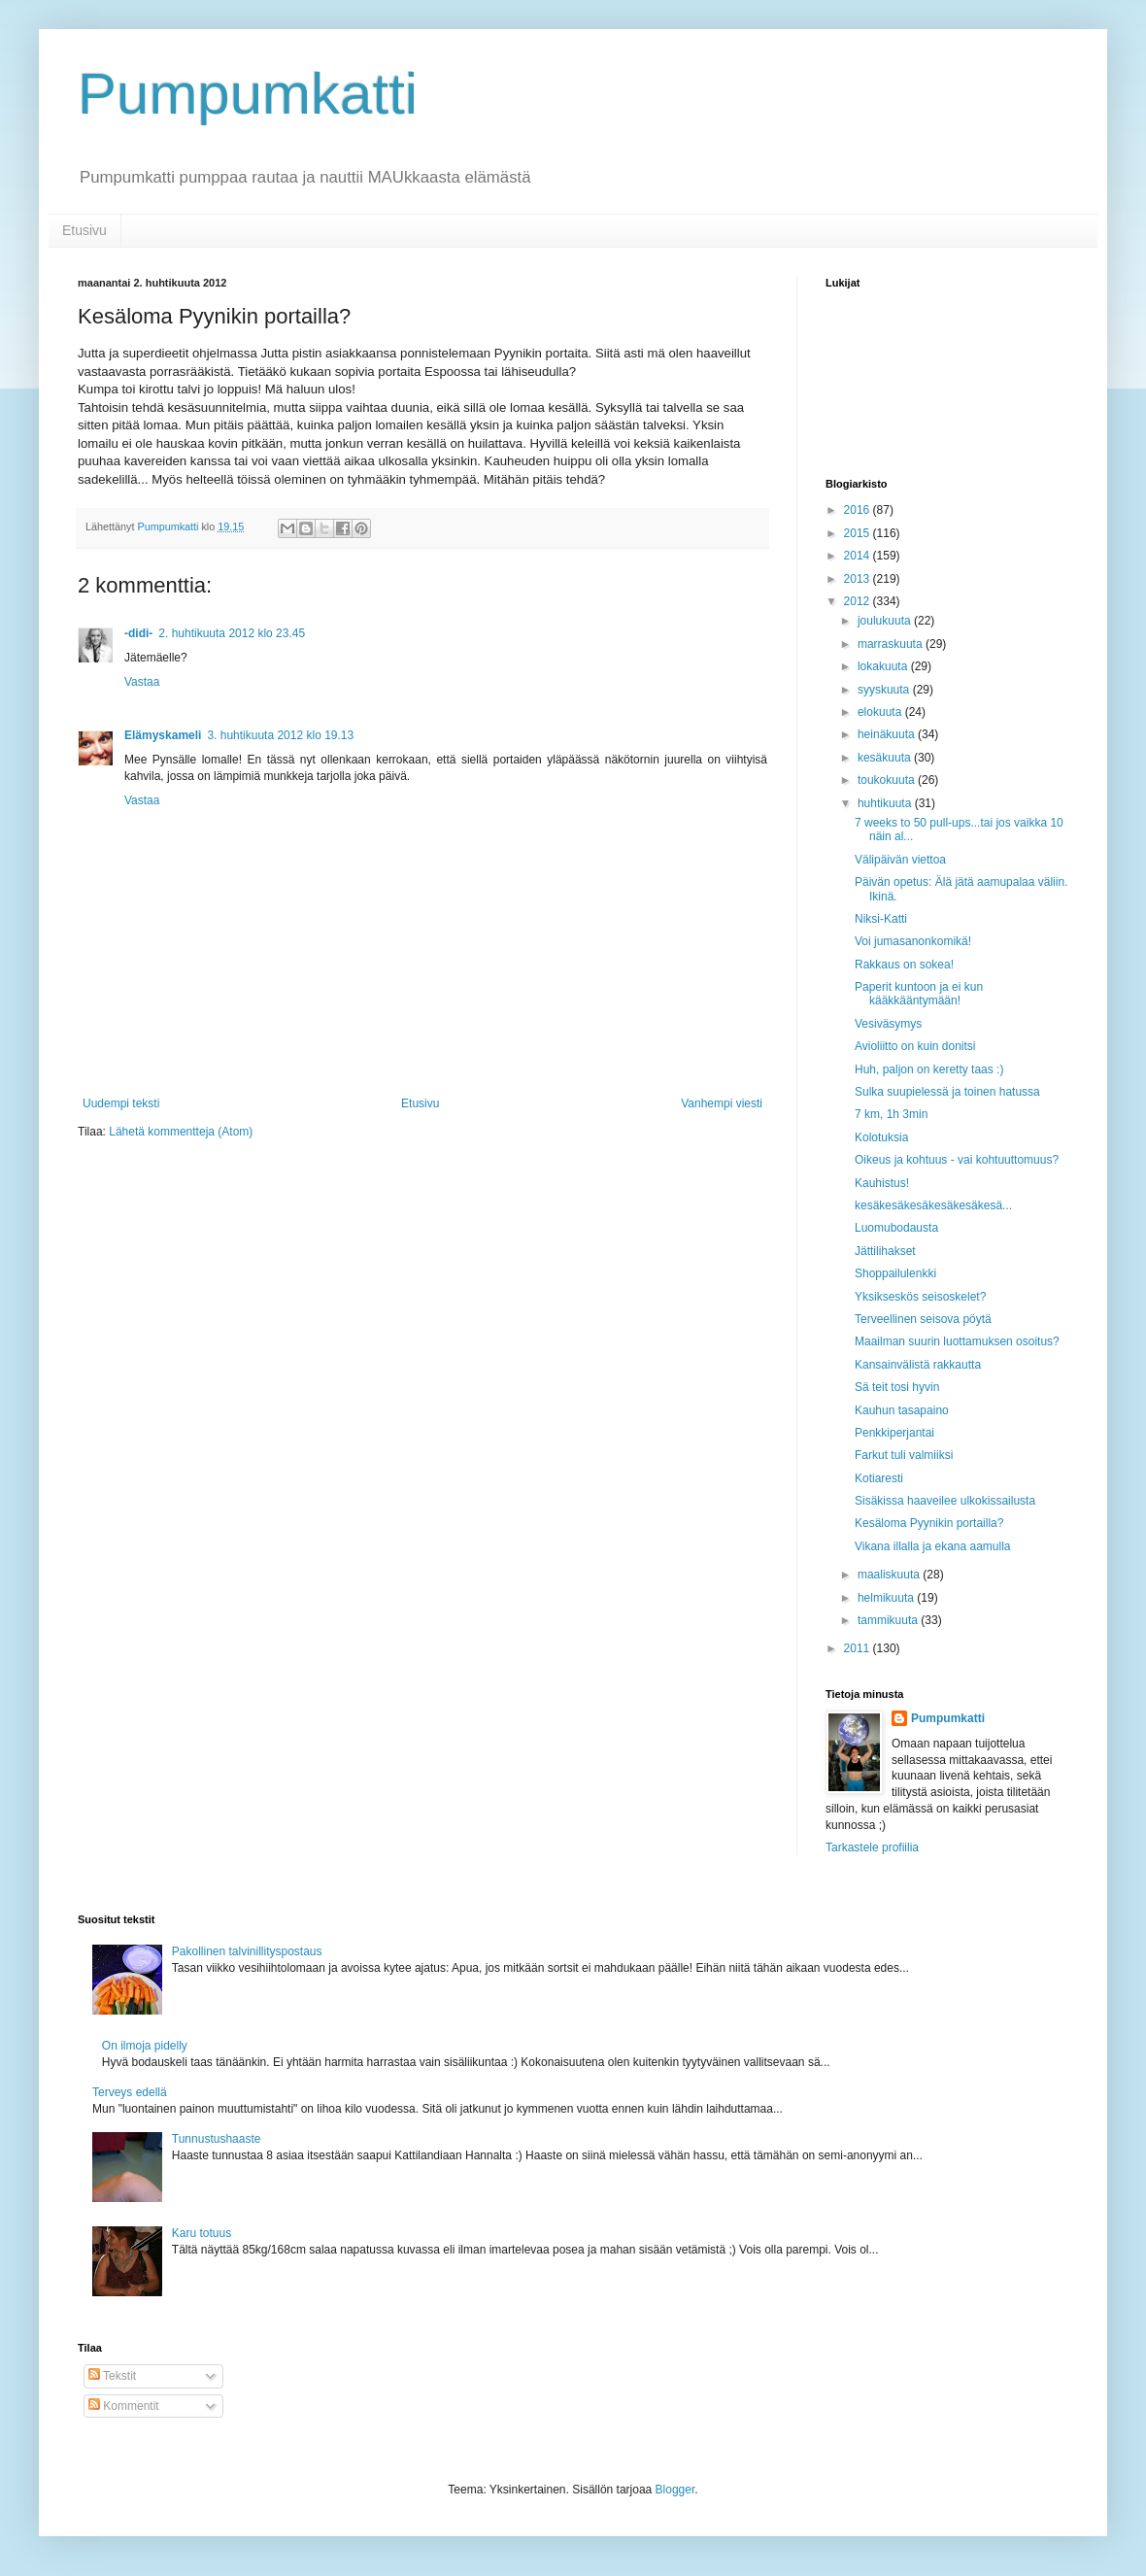 Image resolution: width=1146 pixels, height=2576 pixels. I want to click on 2013, so click(858, 579).